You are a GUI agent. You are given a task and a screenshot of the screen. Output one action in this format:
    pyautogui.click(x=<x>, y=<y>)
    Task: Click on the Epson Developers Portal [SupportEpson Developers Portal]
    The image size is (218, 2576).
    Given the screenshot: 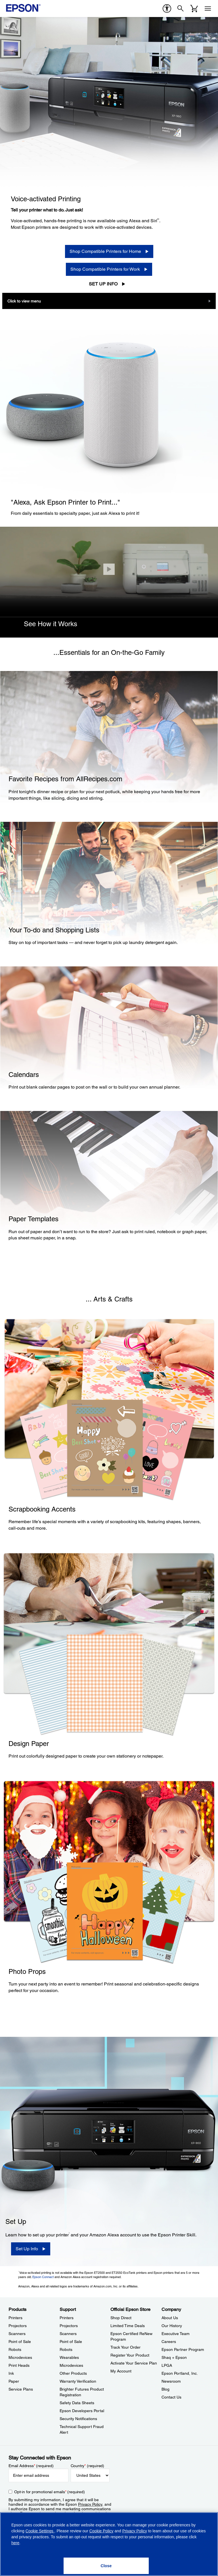 What is the action you would take?
    pyautogui.click(x=82, y=2410)
    